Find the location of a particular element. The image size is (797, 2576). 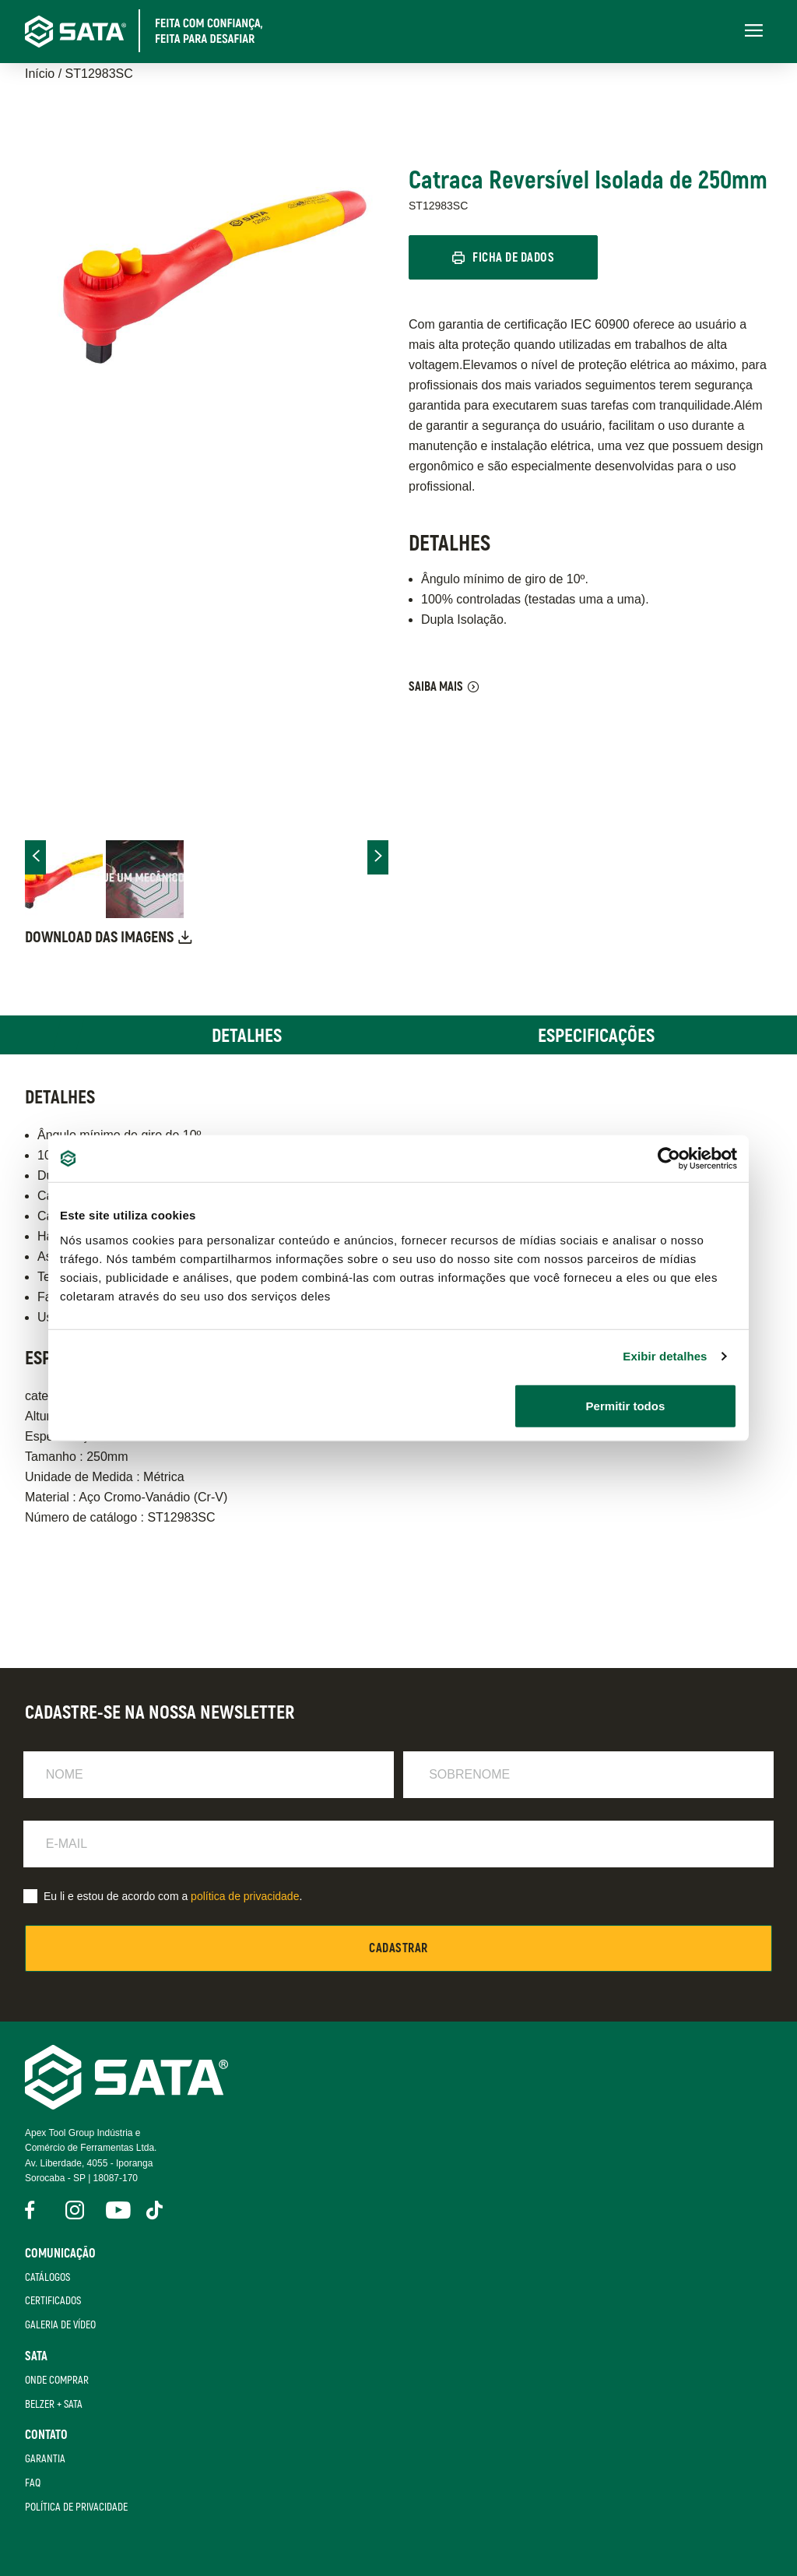

Instagram is located at coordinates (74, 2210).